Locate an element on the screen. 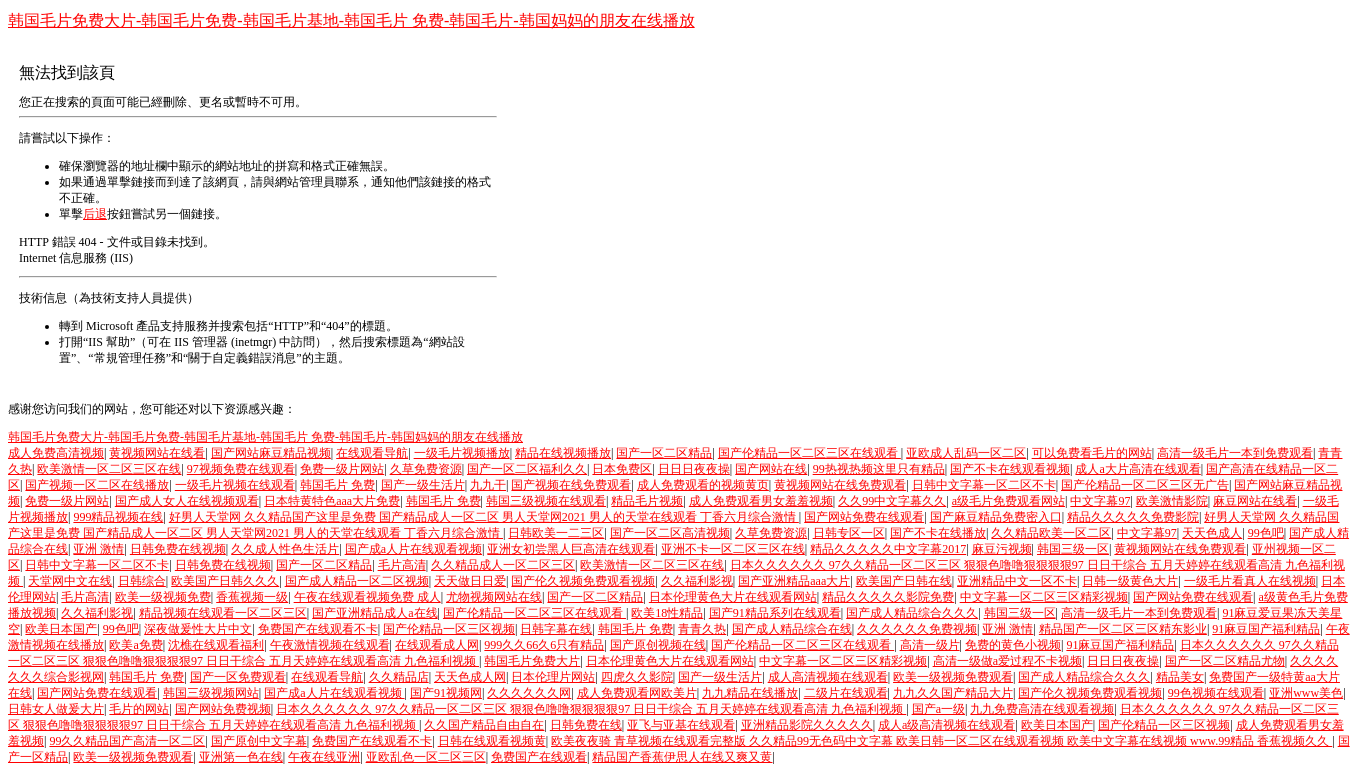 The width and height of the screenshot is (1358, 773). 一级毛片视频播放 is located at coordinates (462, 453).